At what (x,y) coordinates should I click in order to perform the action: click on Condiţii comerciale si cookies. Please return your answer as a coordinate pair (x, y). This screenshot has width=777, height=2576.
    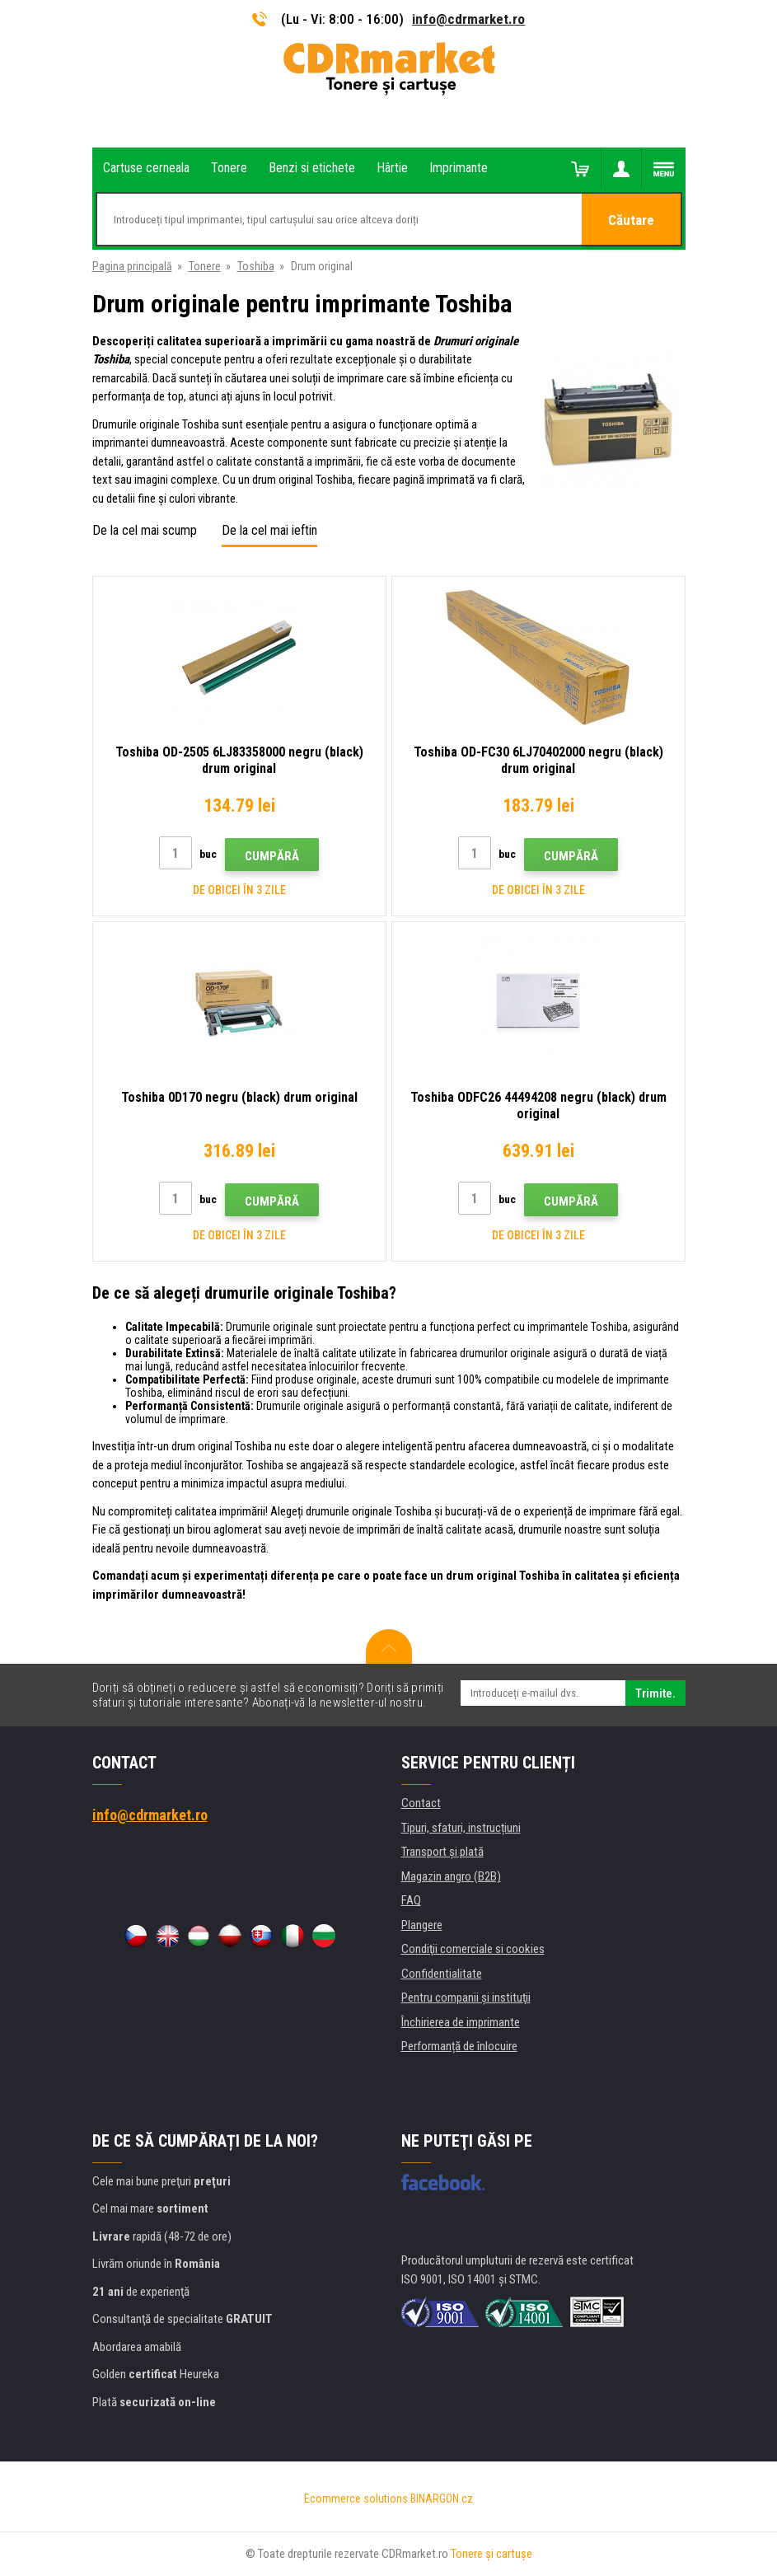
    Looking at the image, I should click on (473, 1948).